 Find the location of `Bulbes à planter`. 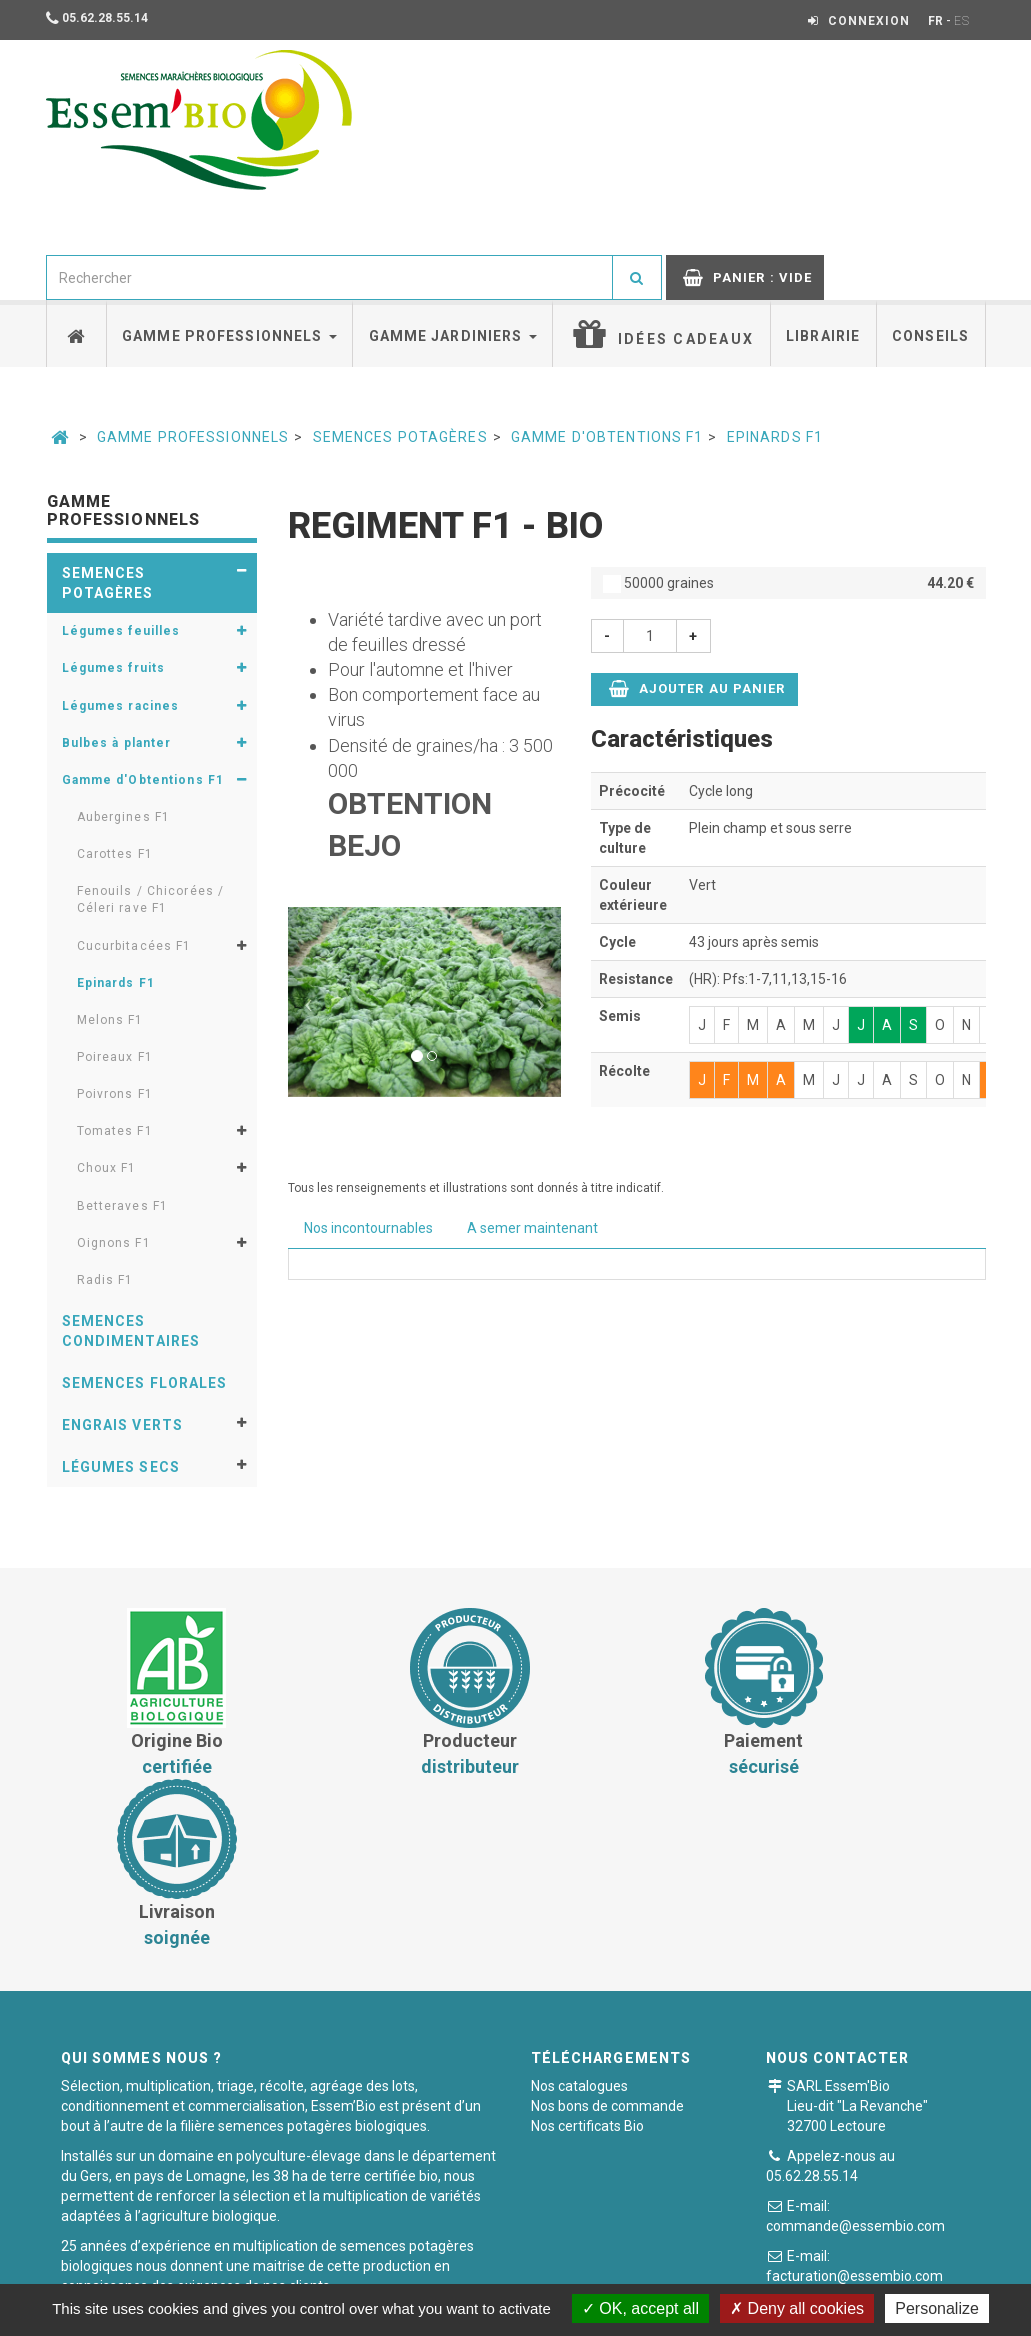

Bulbes à planter is located at coordinates (117, 743).